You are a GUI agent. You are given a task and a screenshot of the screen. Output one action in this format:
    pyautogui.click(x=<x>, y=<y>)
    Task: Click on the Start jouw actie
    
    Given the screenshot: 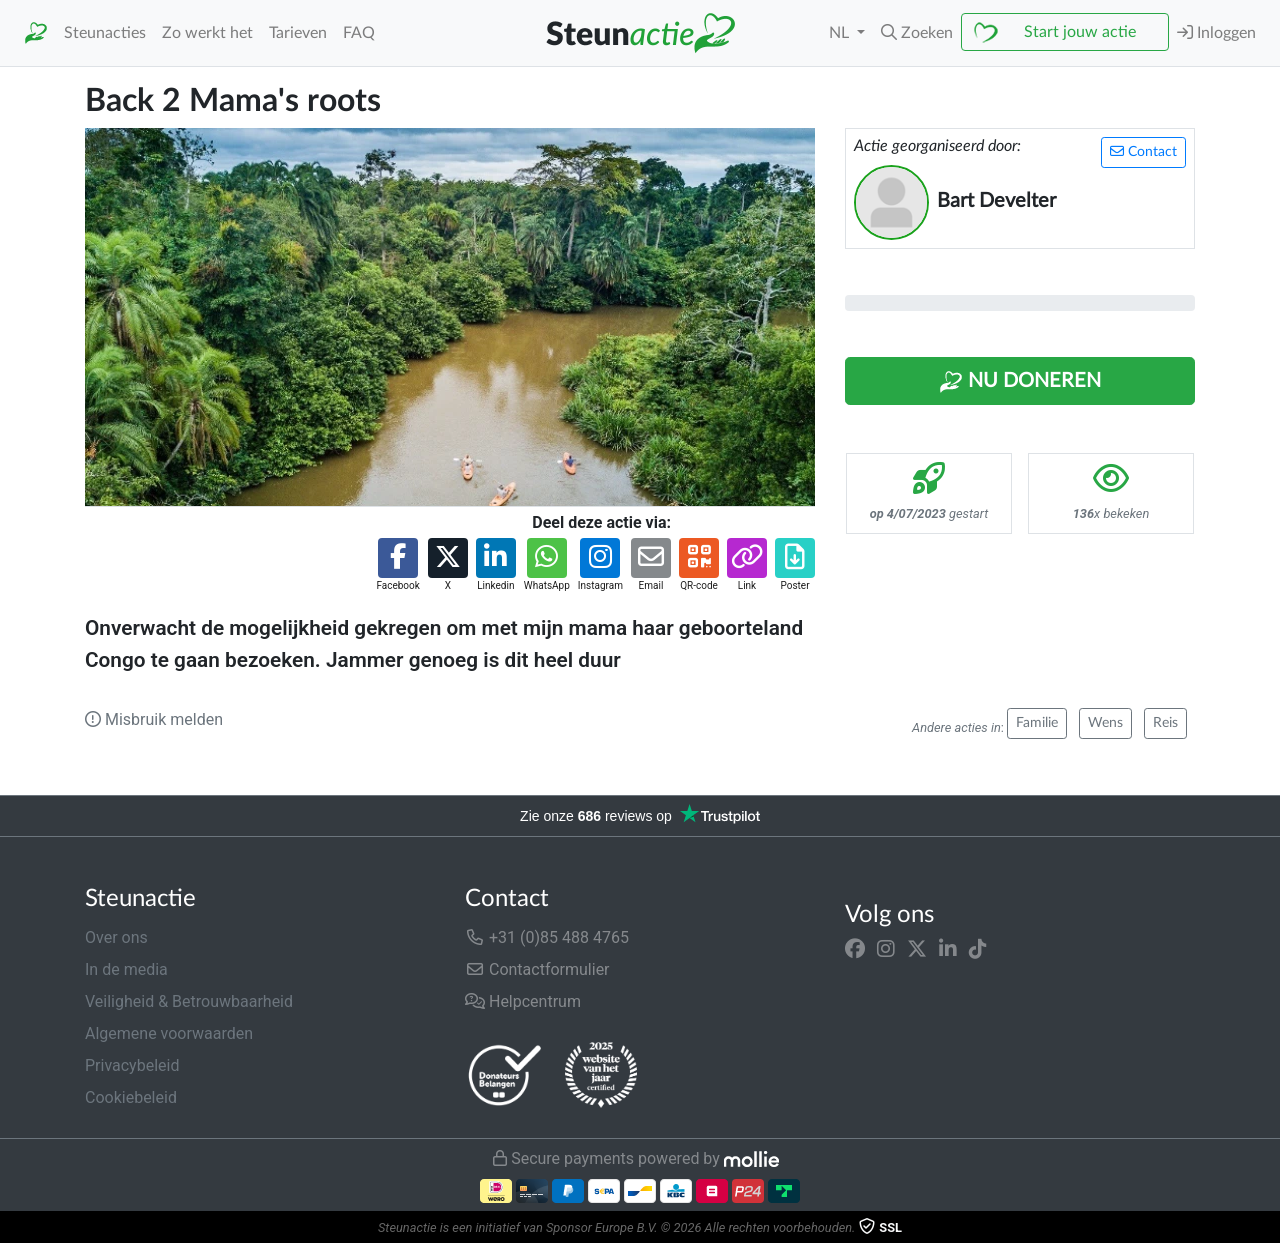 What is the action you would take?
    pyautogui.click(x=1080, y=32)
    